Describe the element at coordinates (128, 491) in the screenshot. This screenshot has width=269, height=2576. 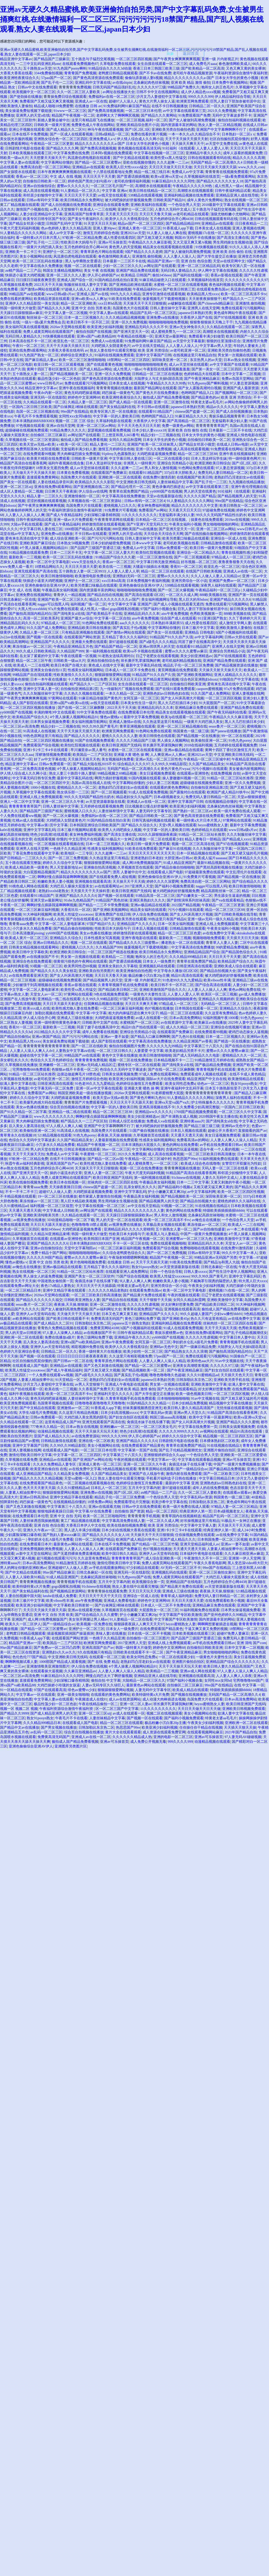
I see `青青草在观免费国产精品` at that location.